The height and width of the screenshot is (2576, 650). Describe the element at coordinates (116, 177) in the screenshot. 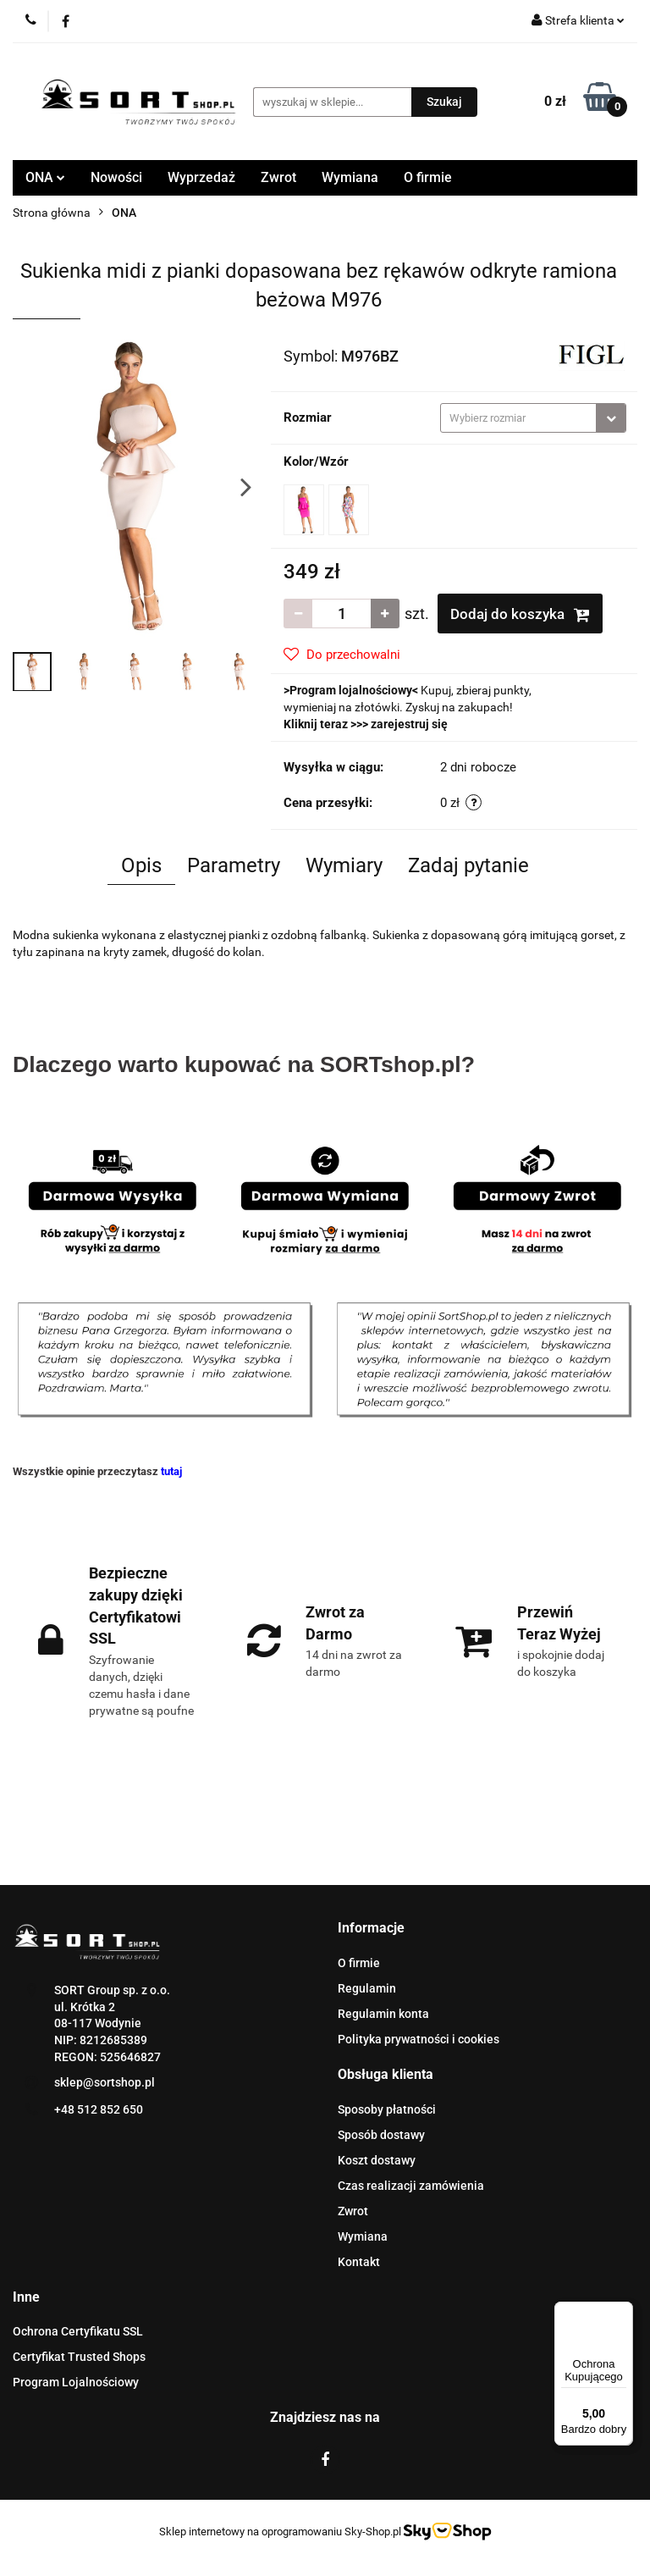

I see `Nowości` at that location.